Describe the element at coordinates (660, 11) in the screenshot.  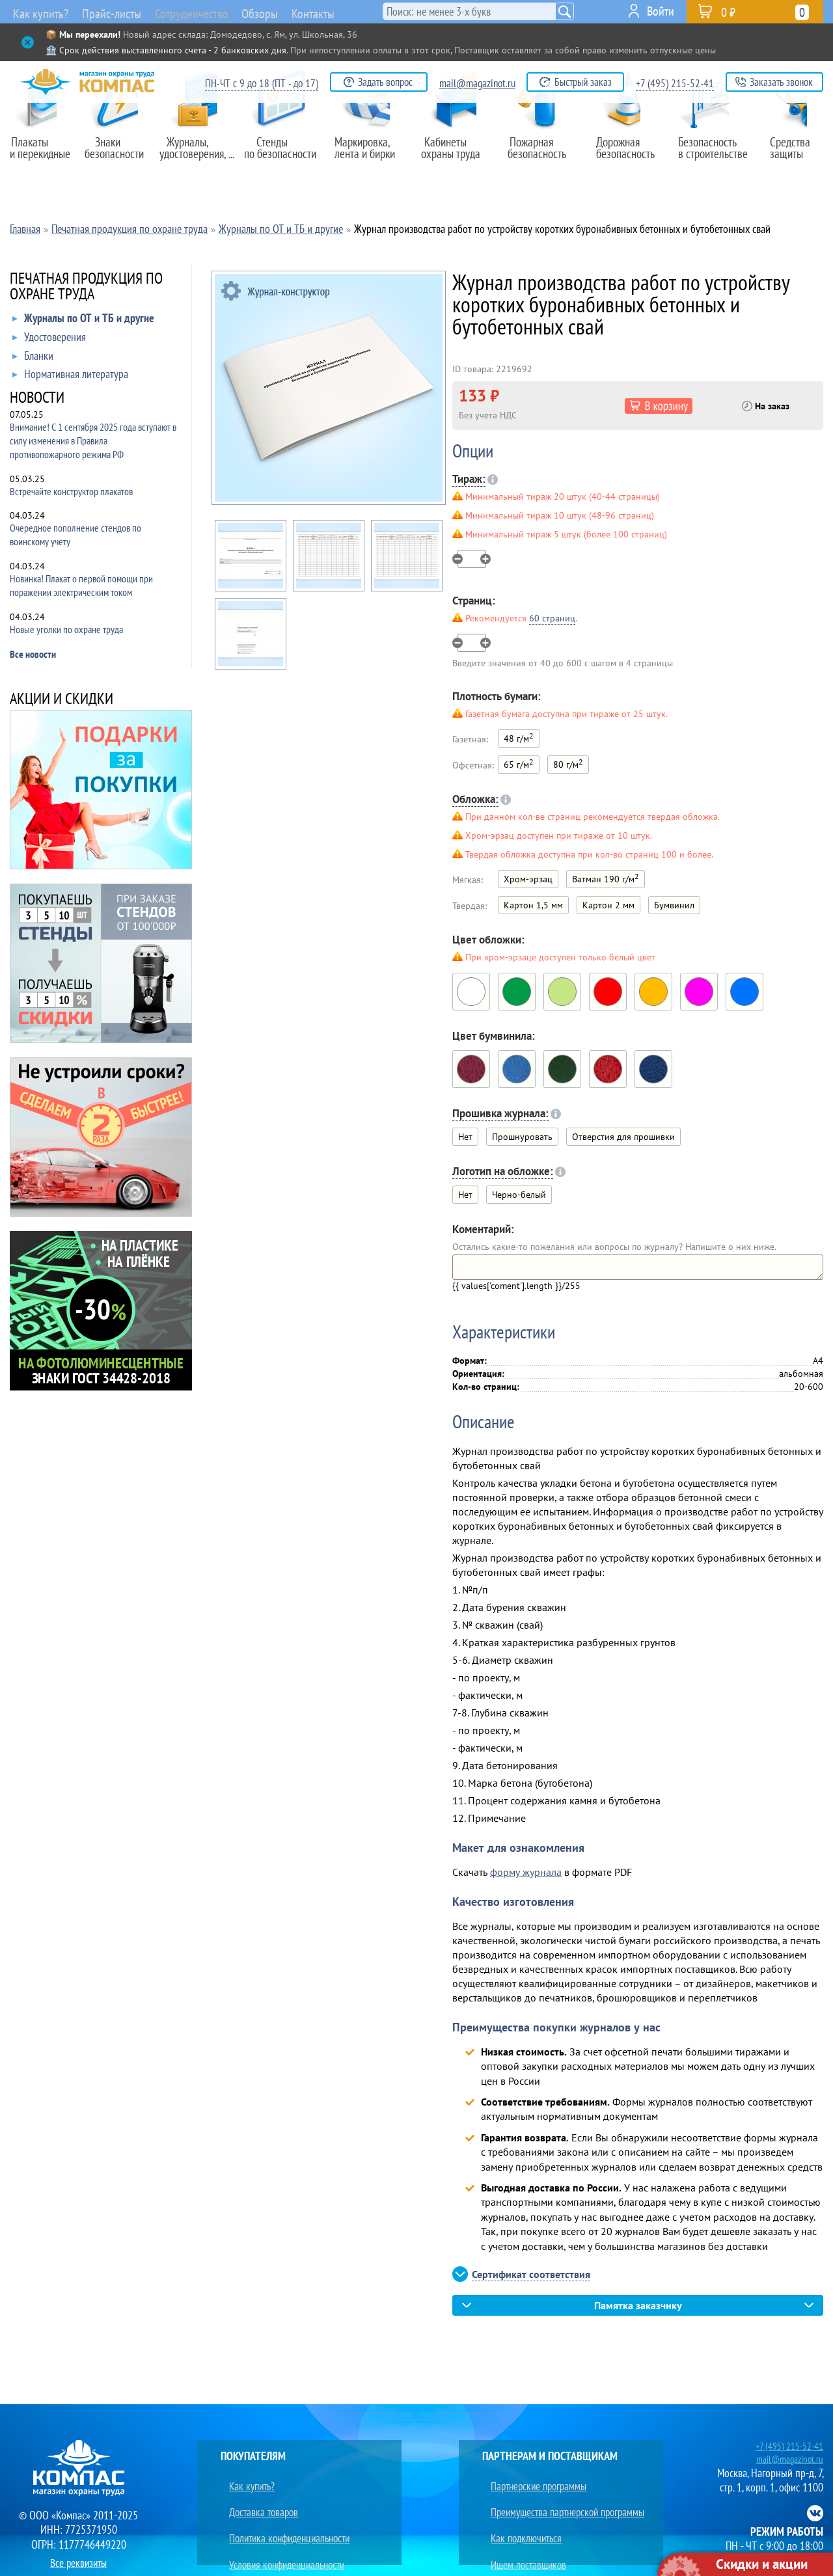
I see `Войти` at that location.